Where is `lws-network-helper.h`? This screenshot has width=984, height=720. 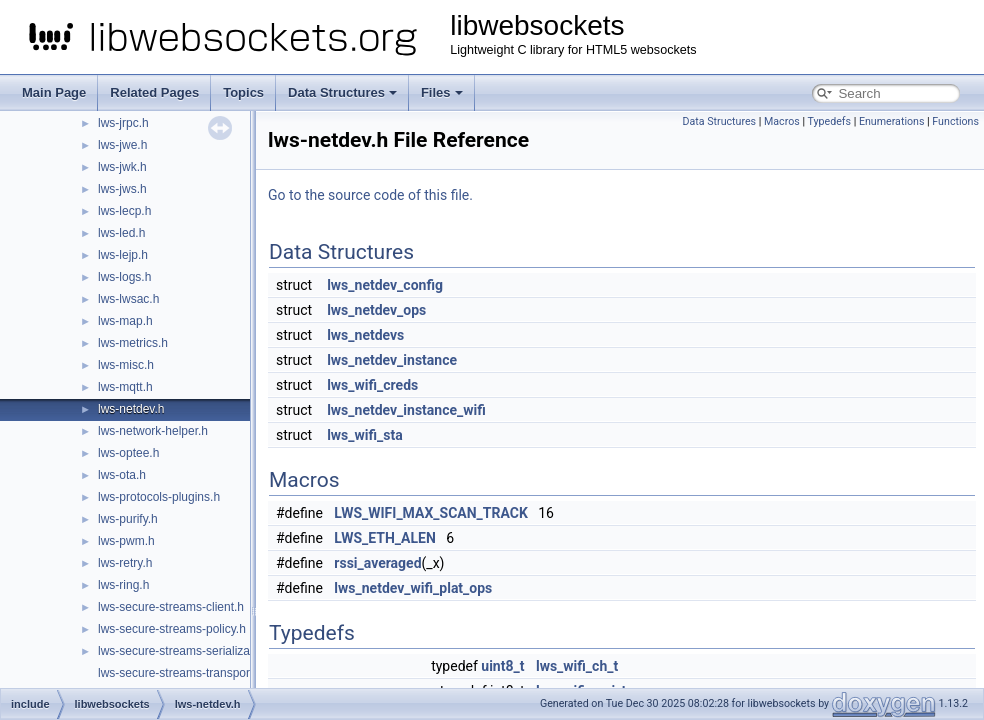 lws-network-helper.h is located at coordinates (153, 431).